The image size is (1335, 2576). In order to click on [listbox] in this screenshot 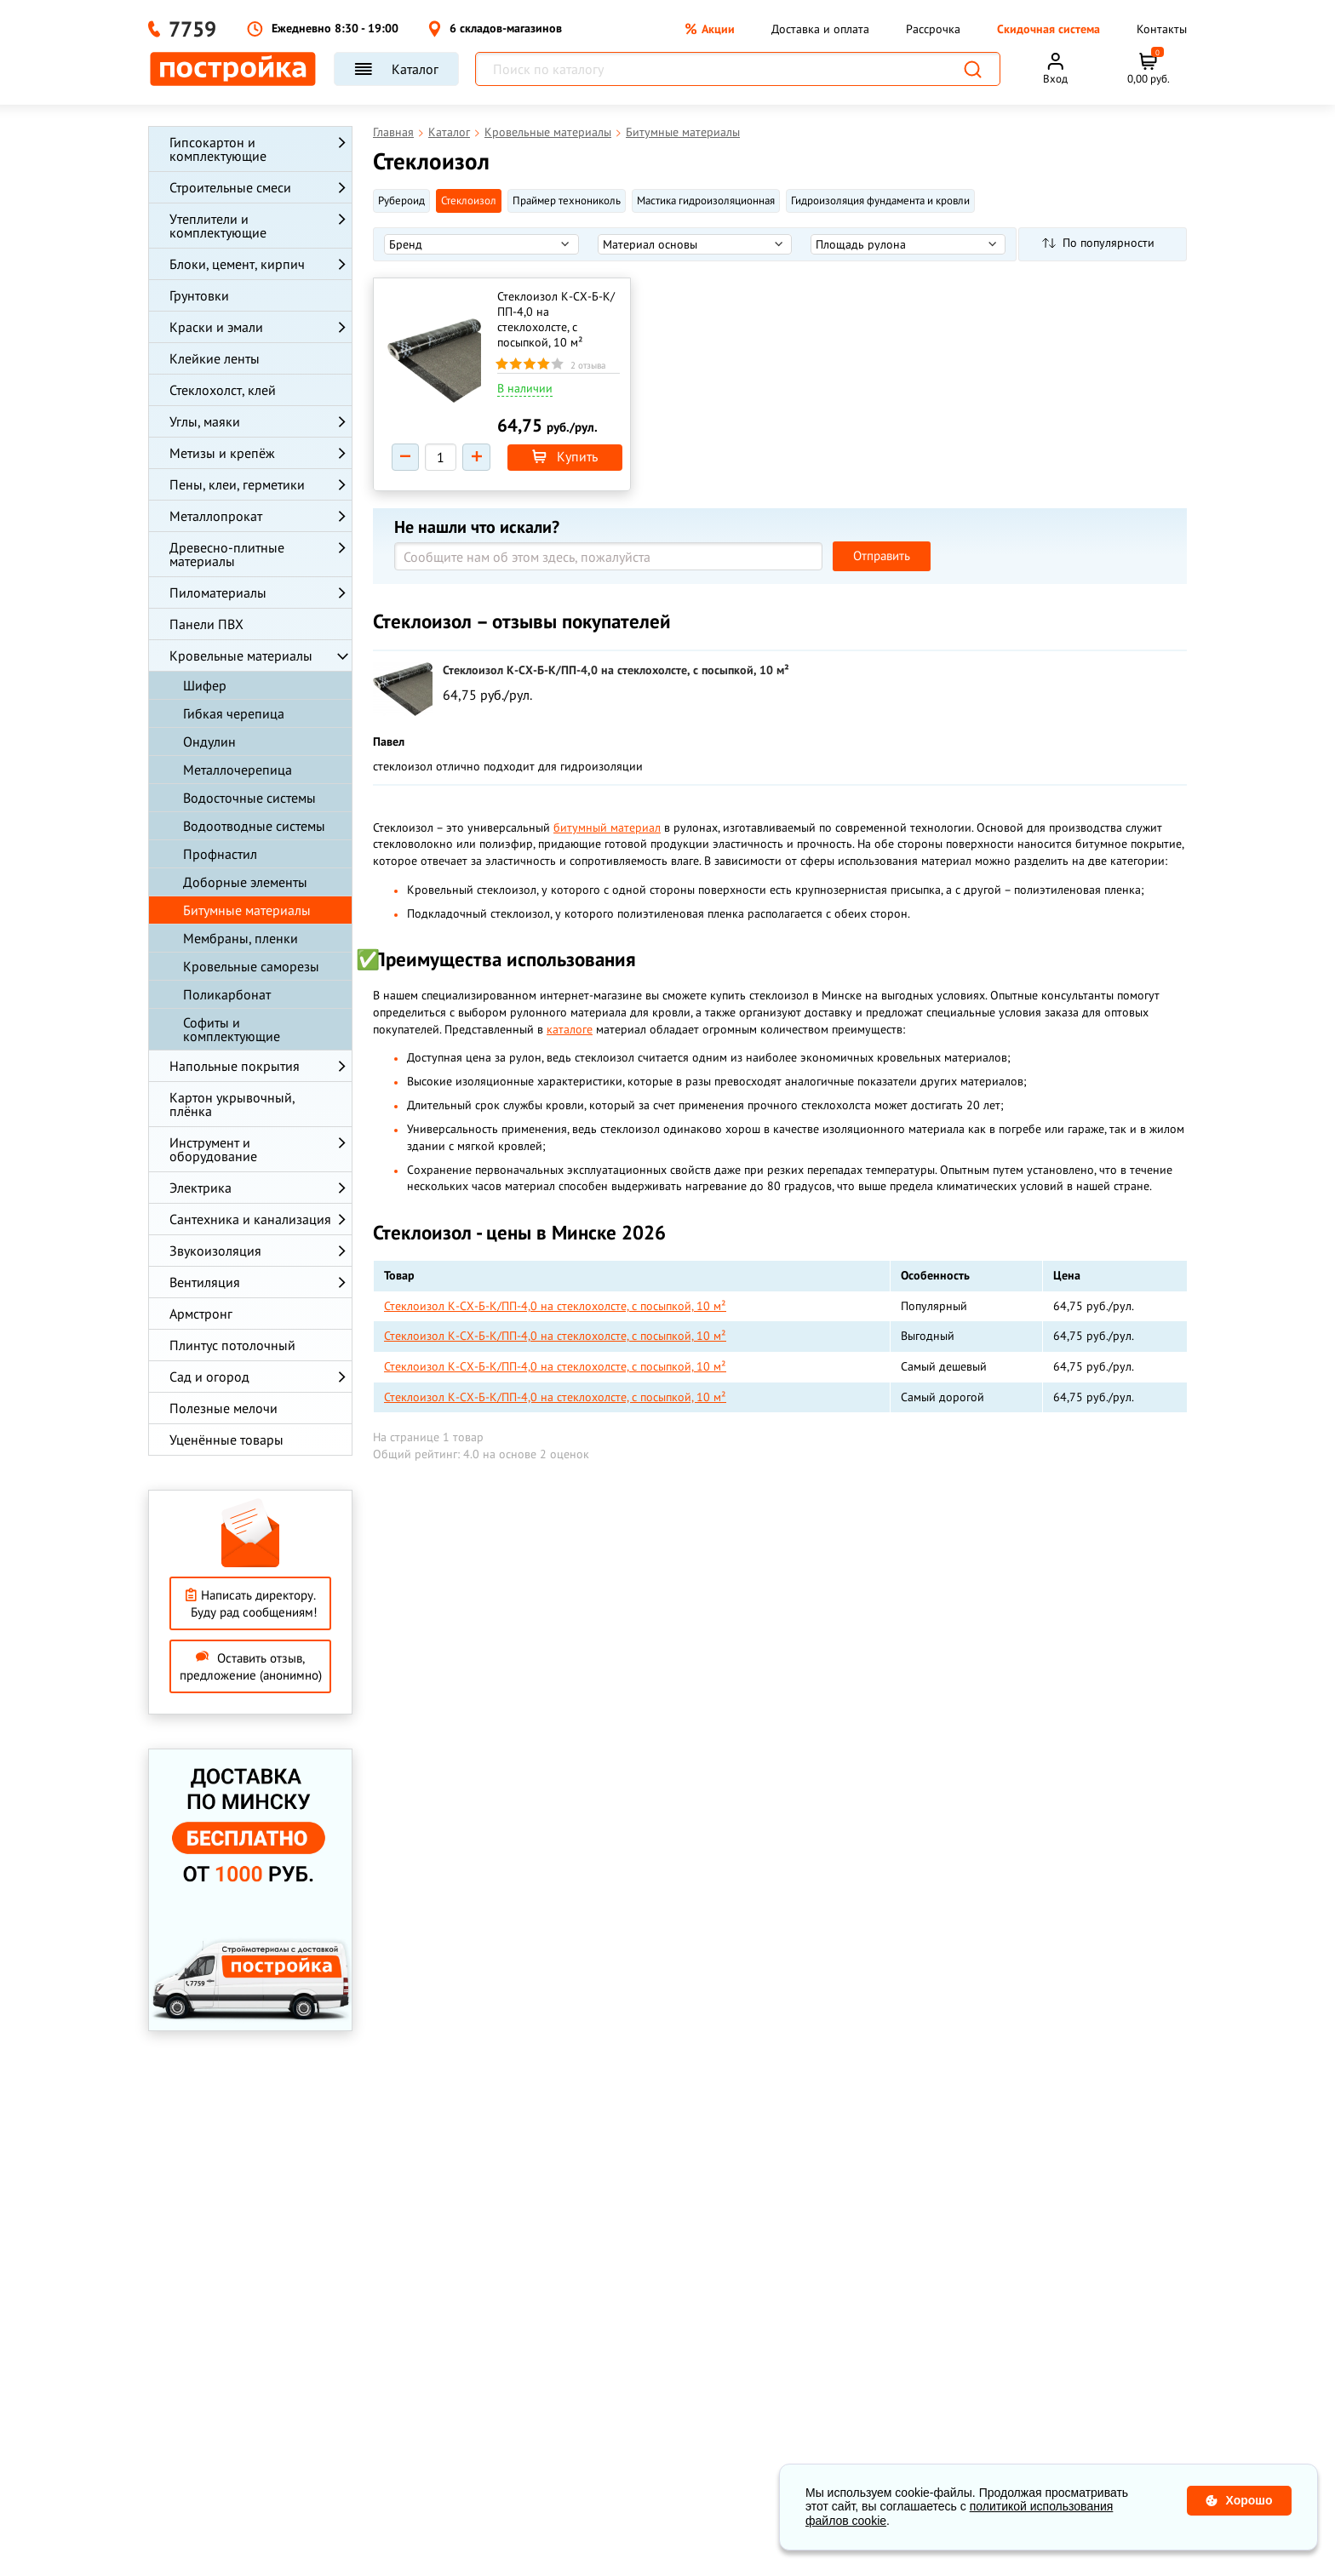, I will do `click(481, 244)`.